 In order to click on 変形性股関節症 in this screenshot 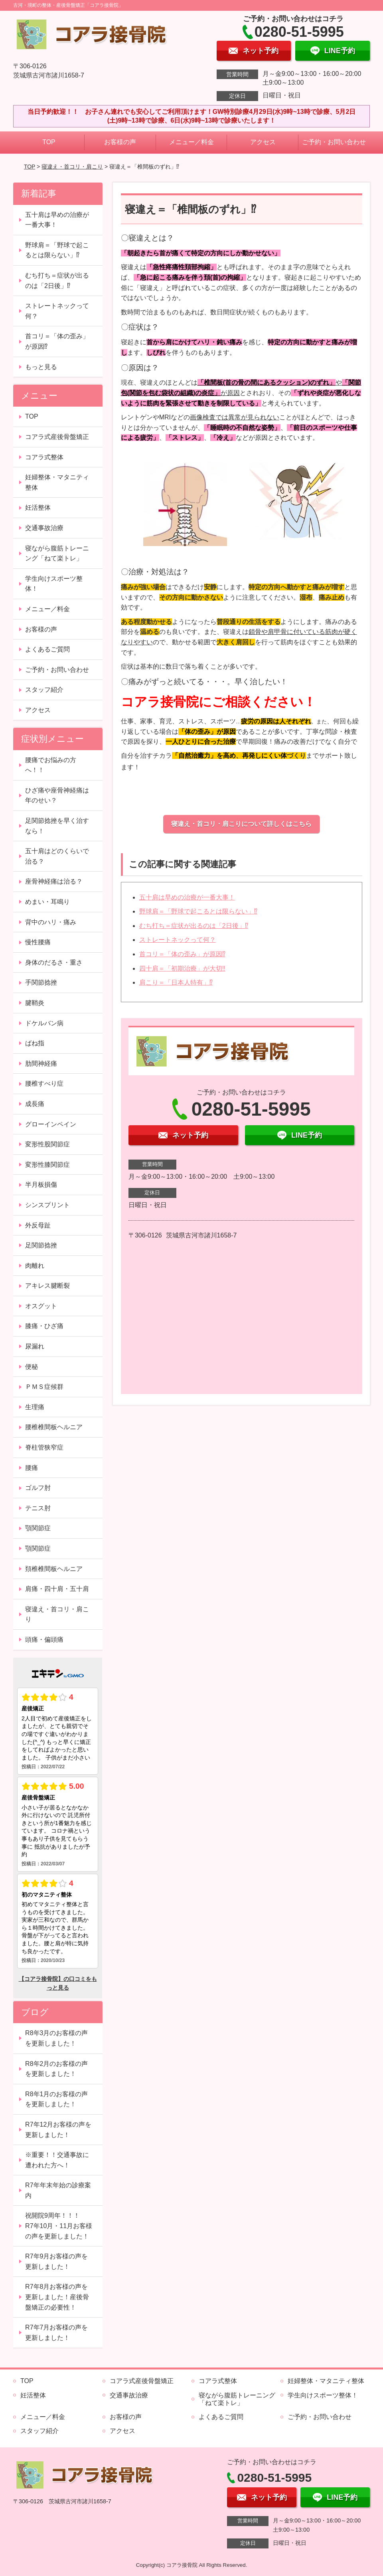, I will do `click(47, 1144)`.